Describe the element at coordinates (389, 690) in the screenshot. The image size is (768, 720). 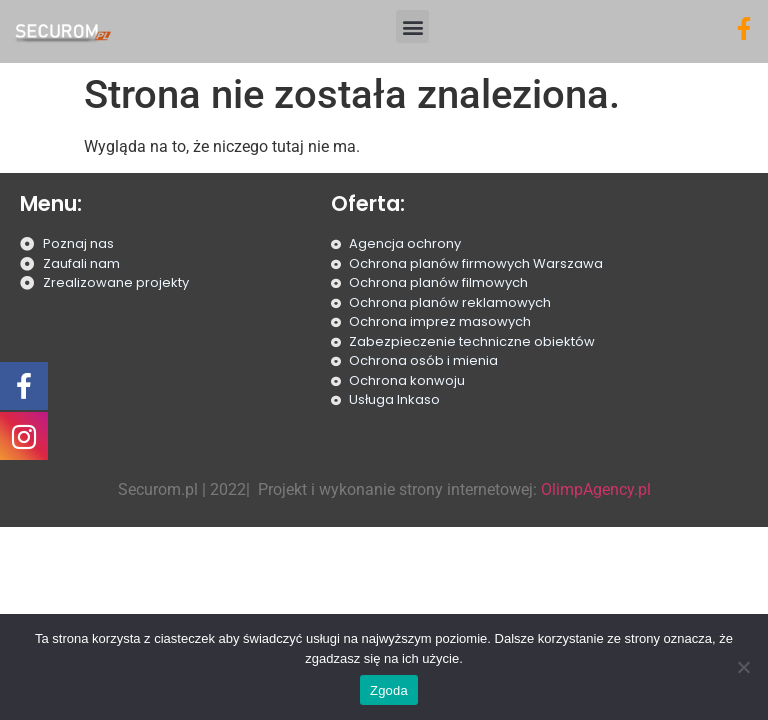
I see `Zgoda` at that location.